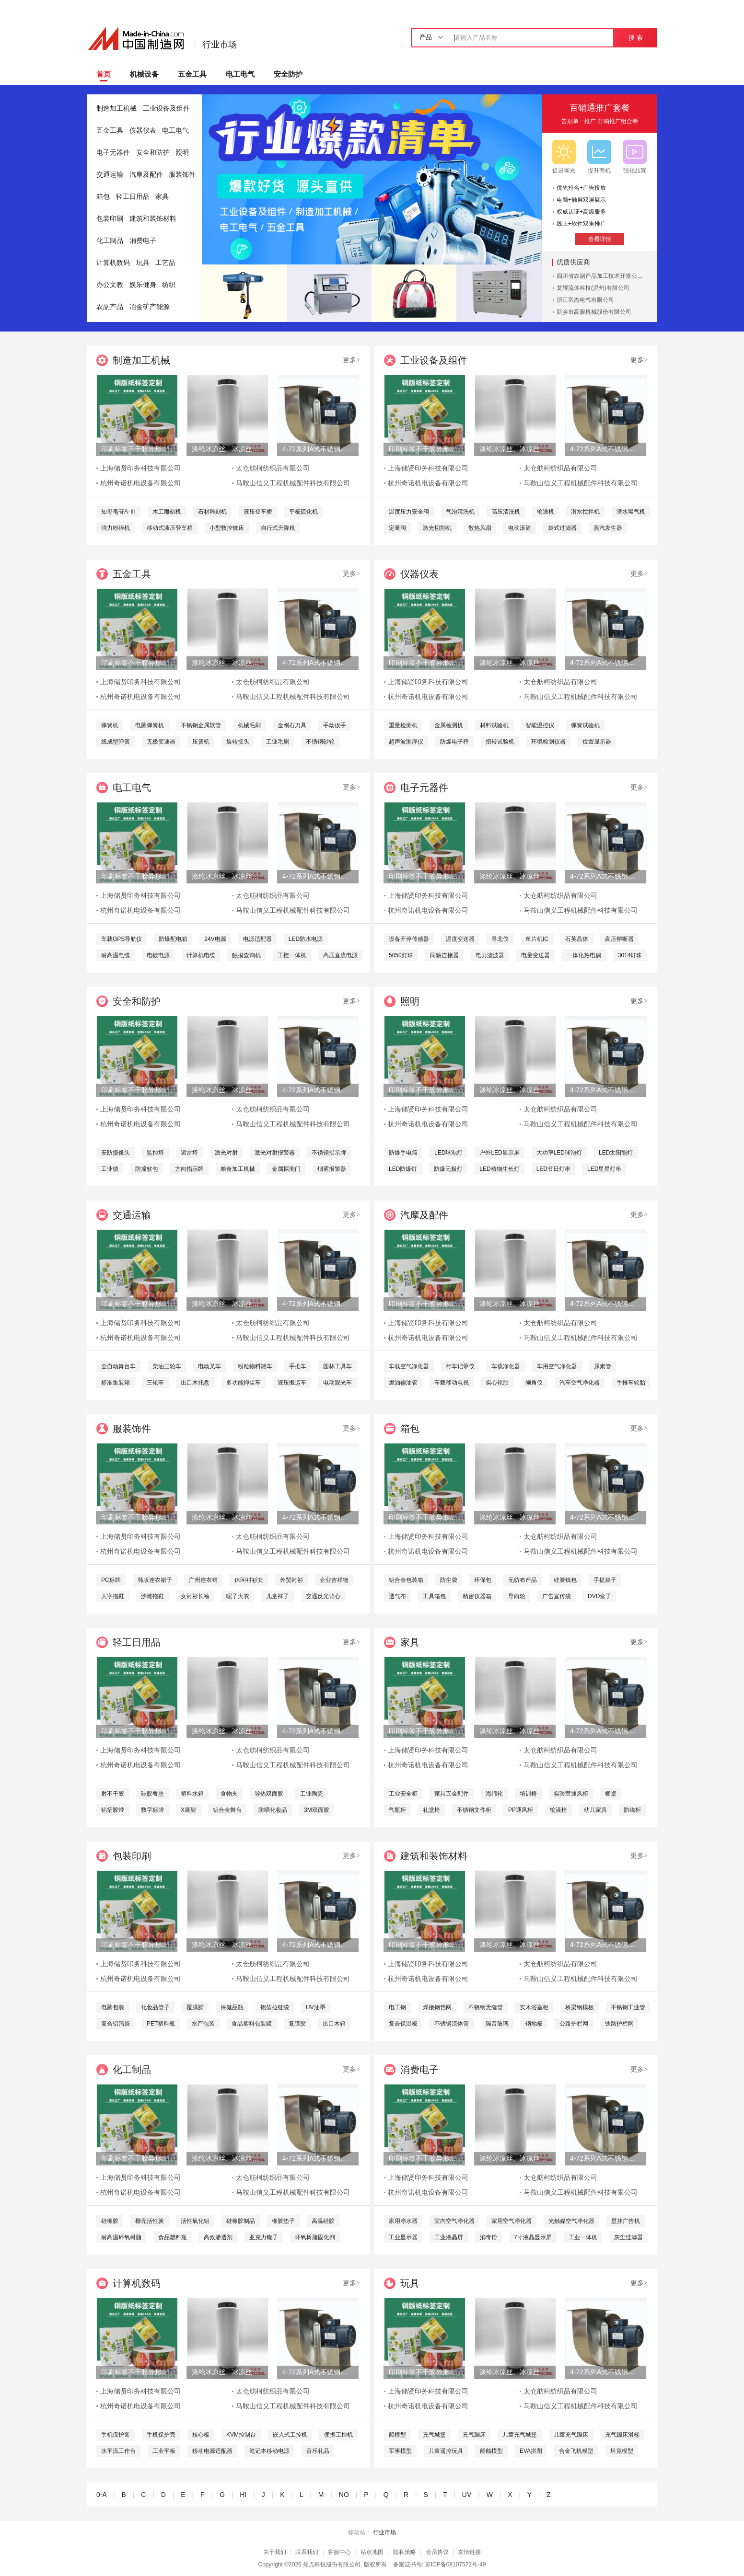 The image size is (744, 2576). I want to click on 高温硅胶, so click(323, 2221).